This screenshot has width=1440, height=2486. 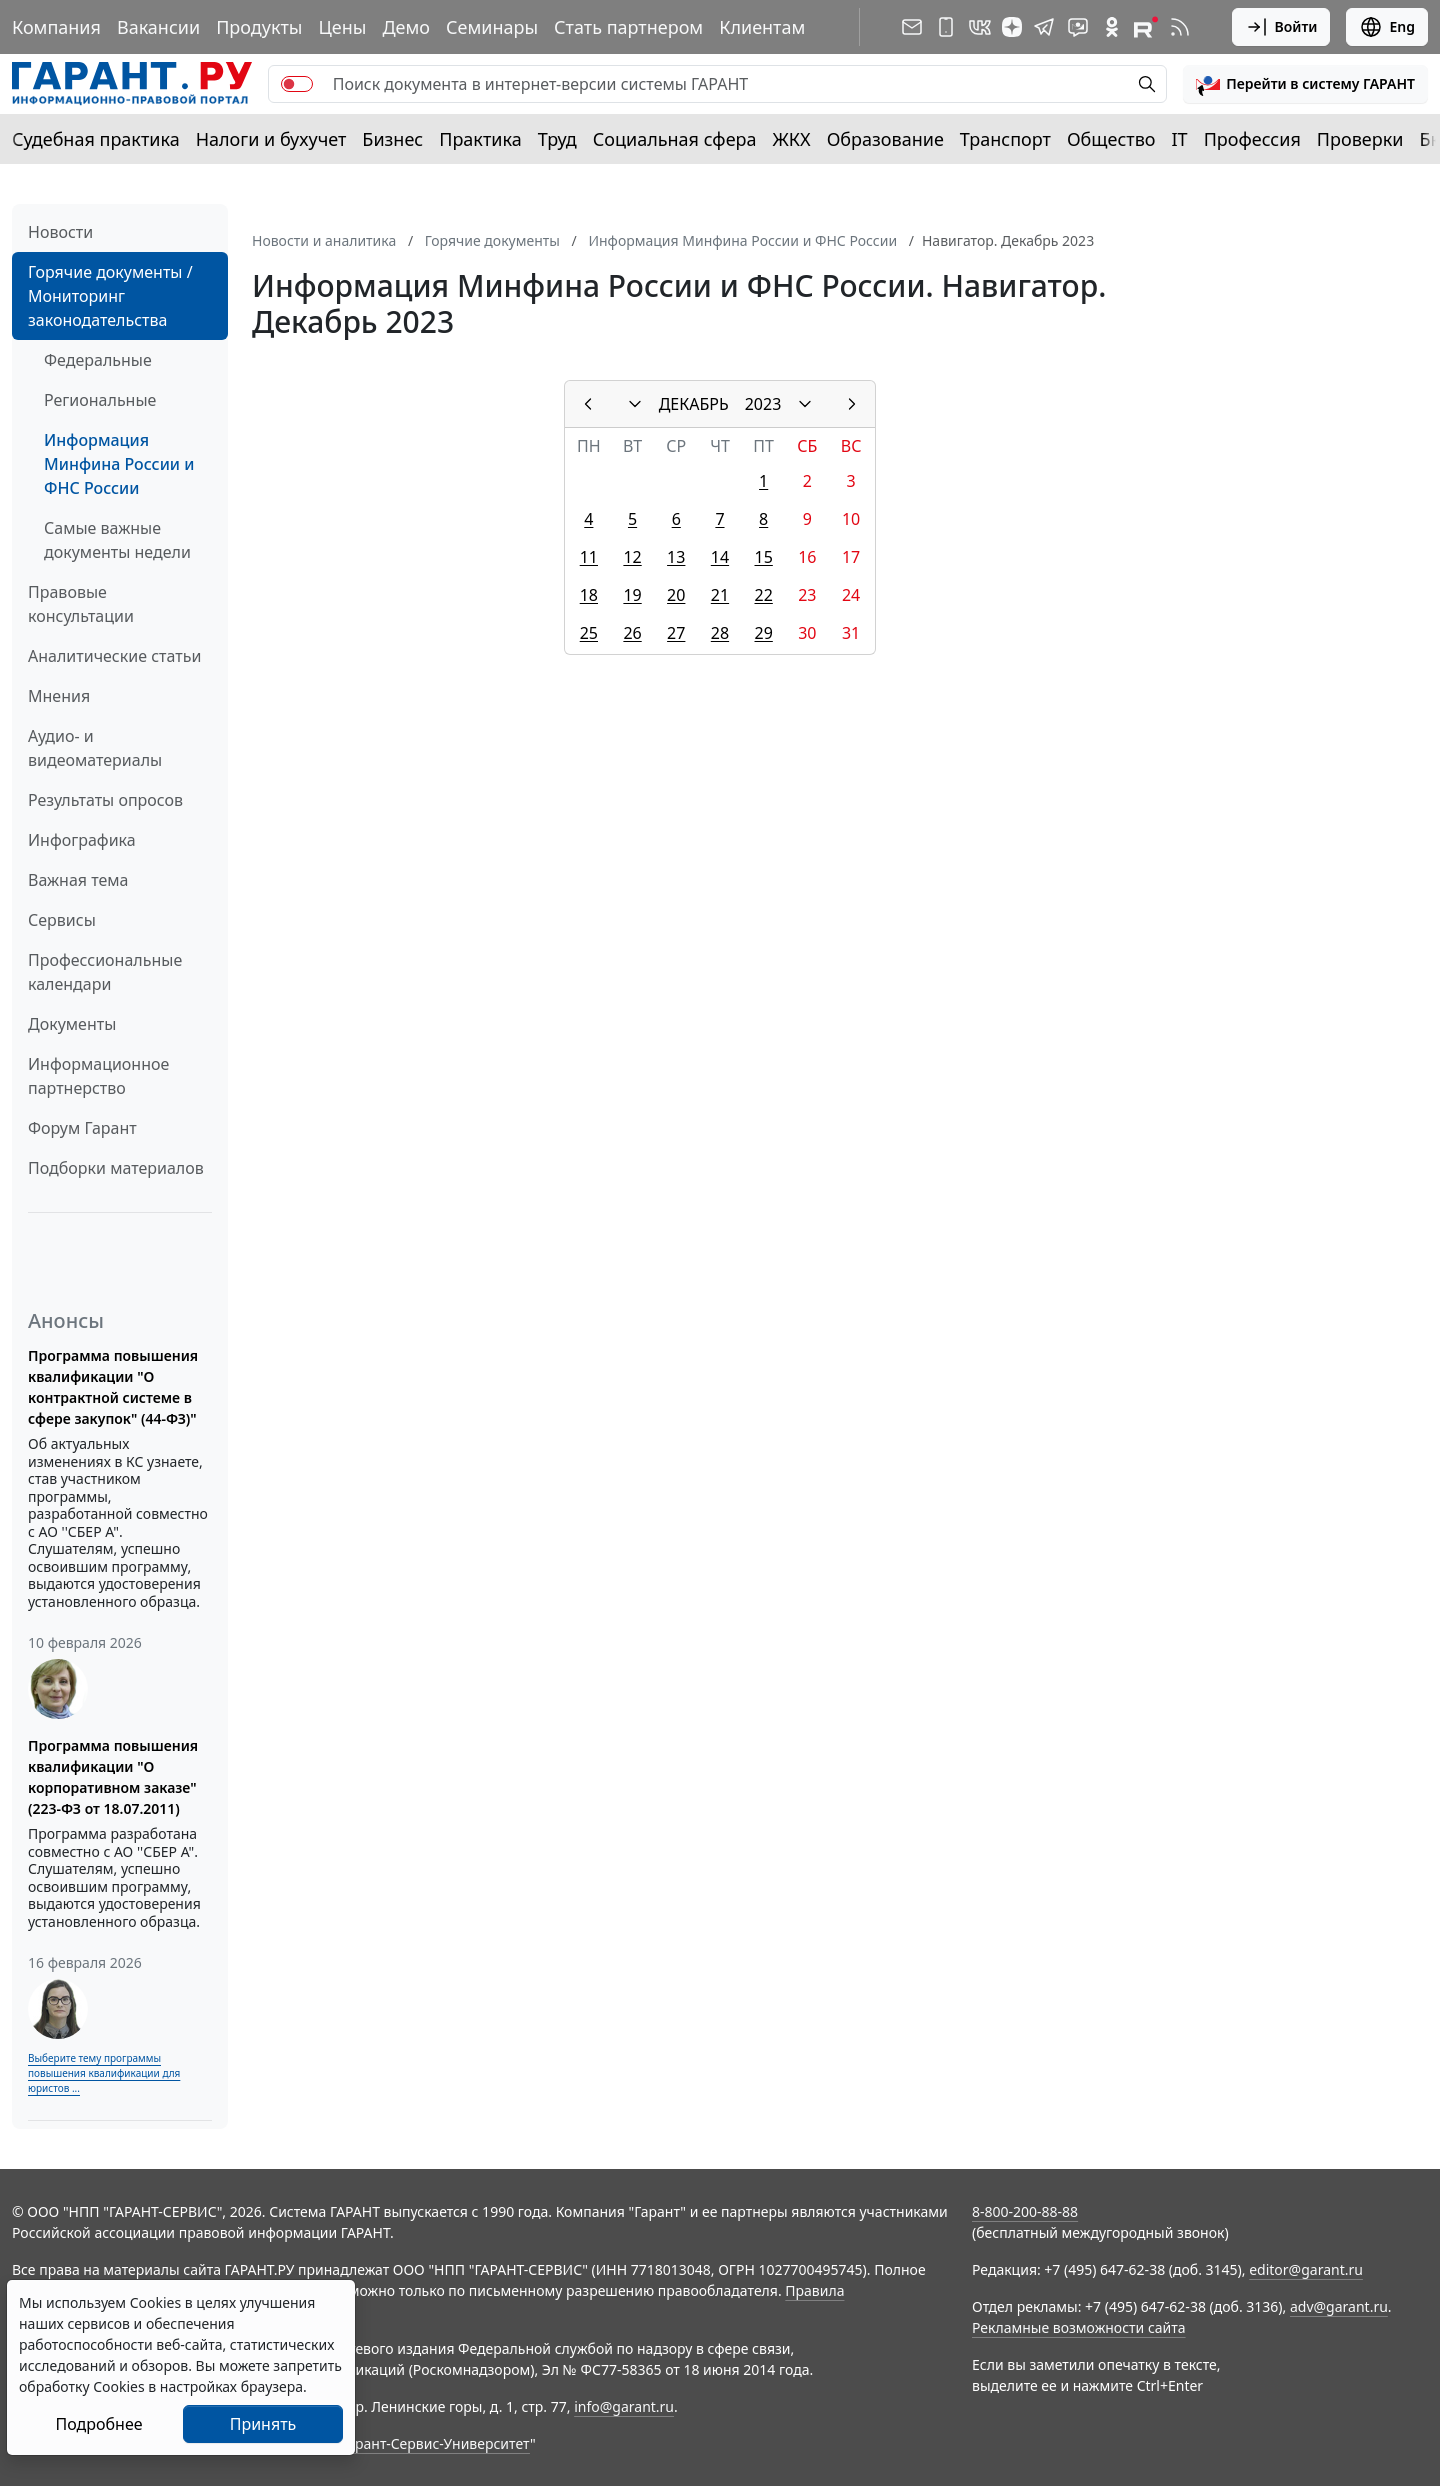 I want to click on Важная тема, so click(x=78, y=880).